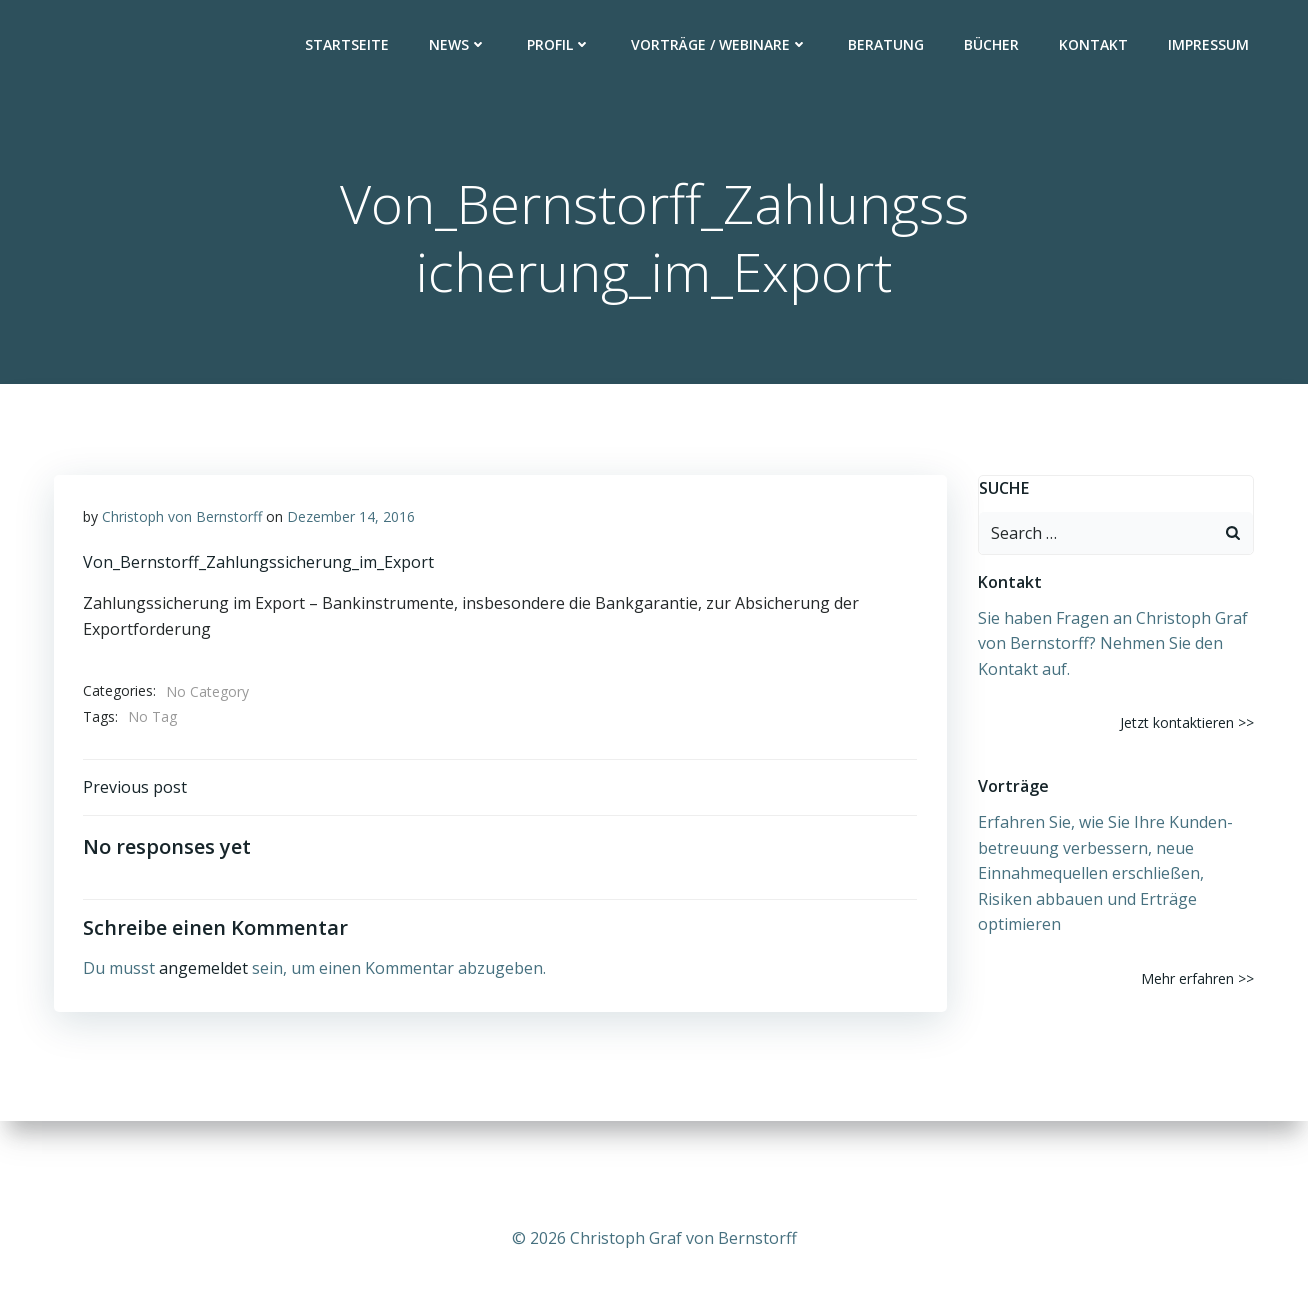  What do you see at coordinates (887, 45) in the screenshot?
I see `Beratung` at bounding box center [887, 45].